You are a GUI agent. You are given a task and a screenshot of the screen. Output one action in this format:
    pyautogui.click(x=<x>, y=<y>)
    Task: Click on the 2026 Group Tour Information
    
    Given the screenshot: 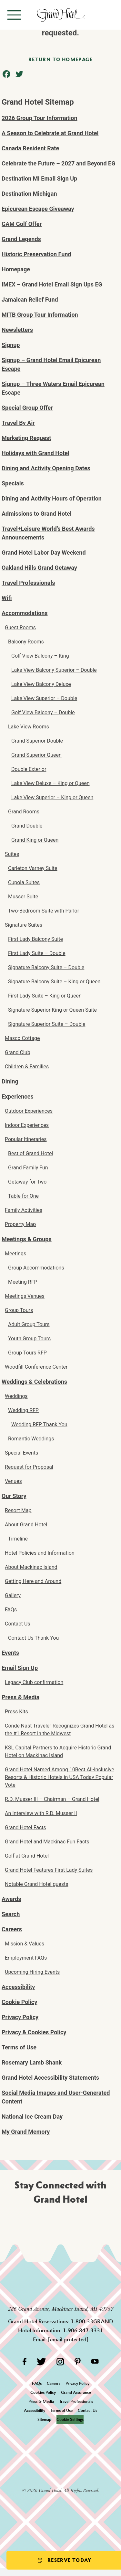 What is the action you would take?
    pyautogui.click(x=39, y=118)
    